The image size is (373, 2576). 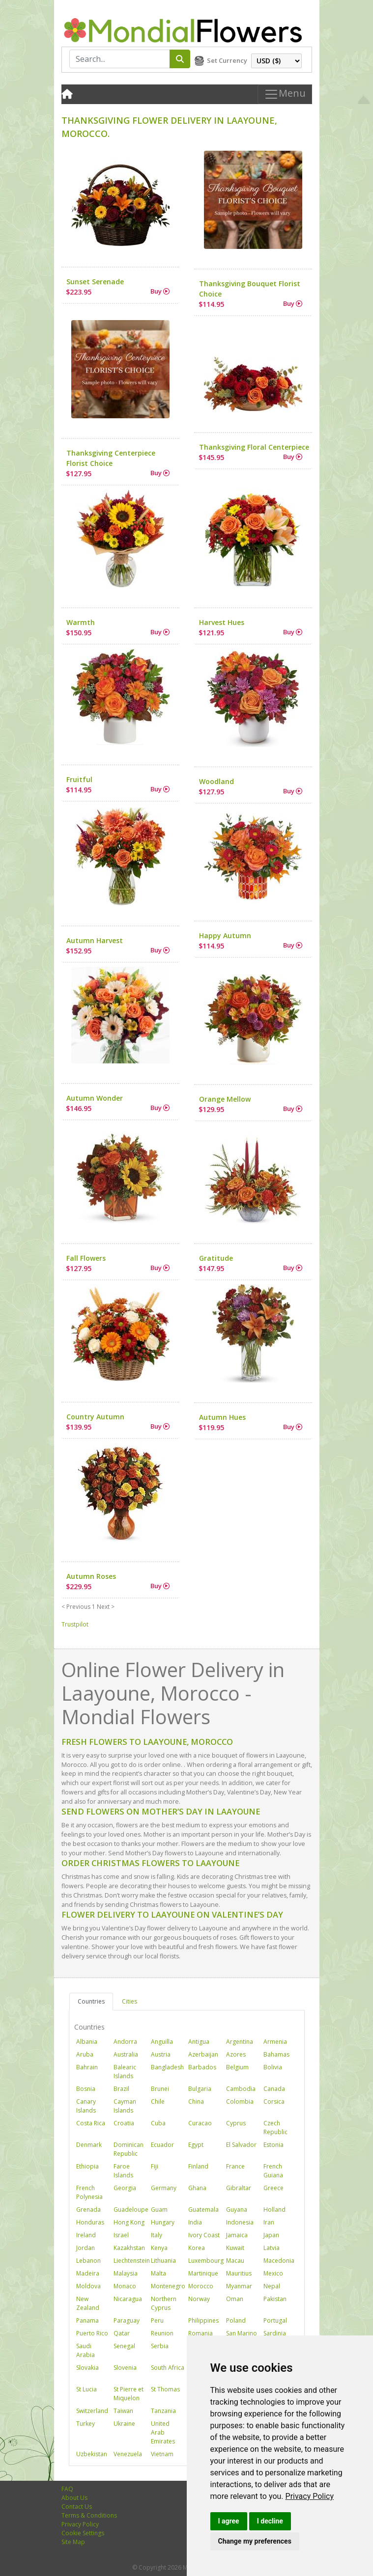 What do you see at coordinates (129, 2001) in the screenshot?
I see `Cities [tab]` at bounding box center [129, 2001].